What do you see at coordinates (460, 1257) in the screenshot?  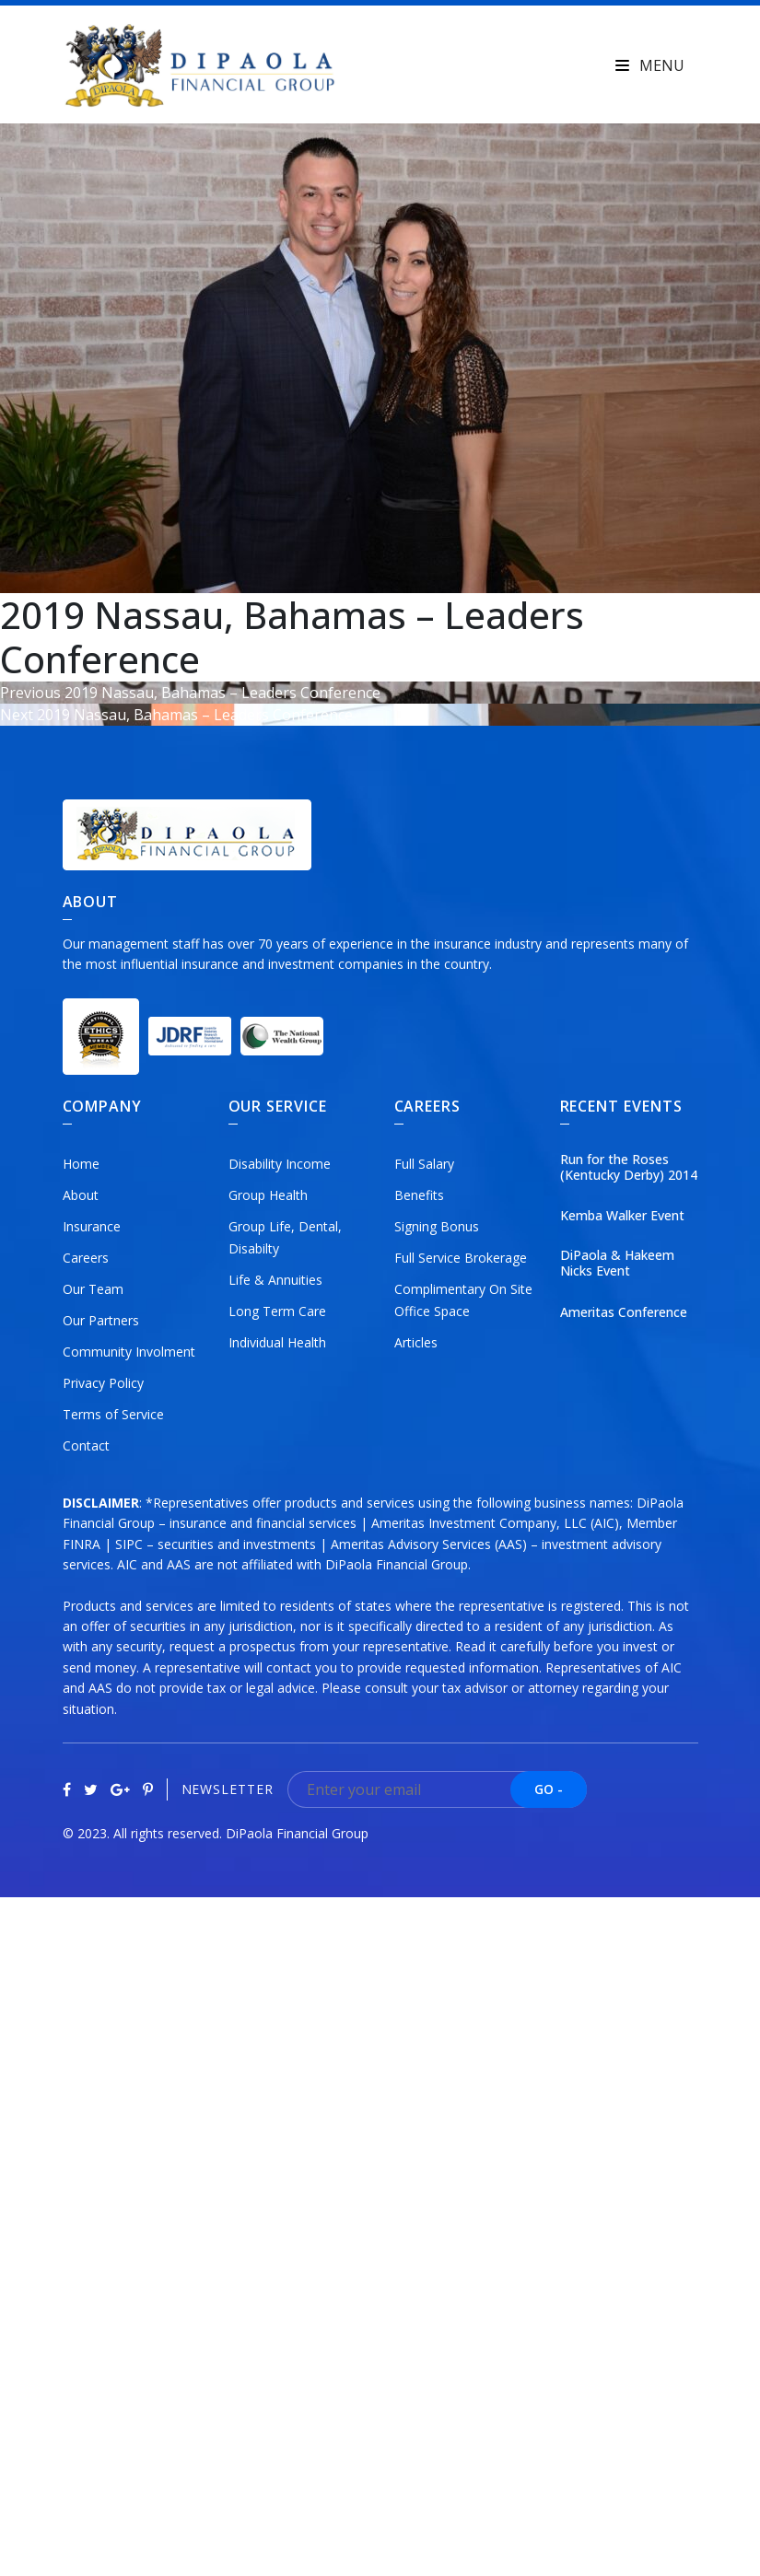 I see `Full Service Brokerage` at bounding box center [460, 1257].